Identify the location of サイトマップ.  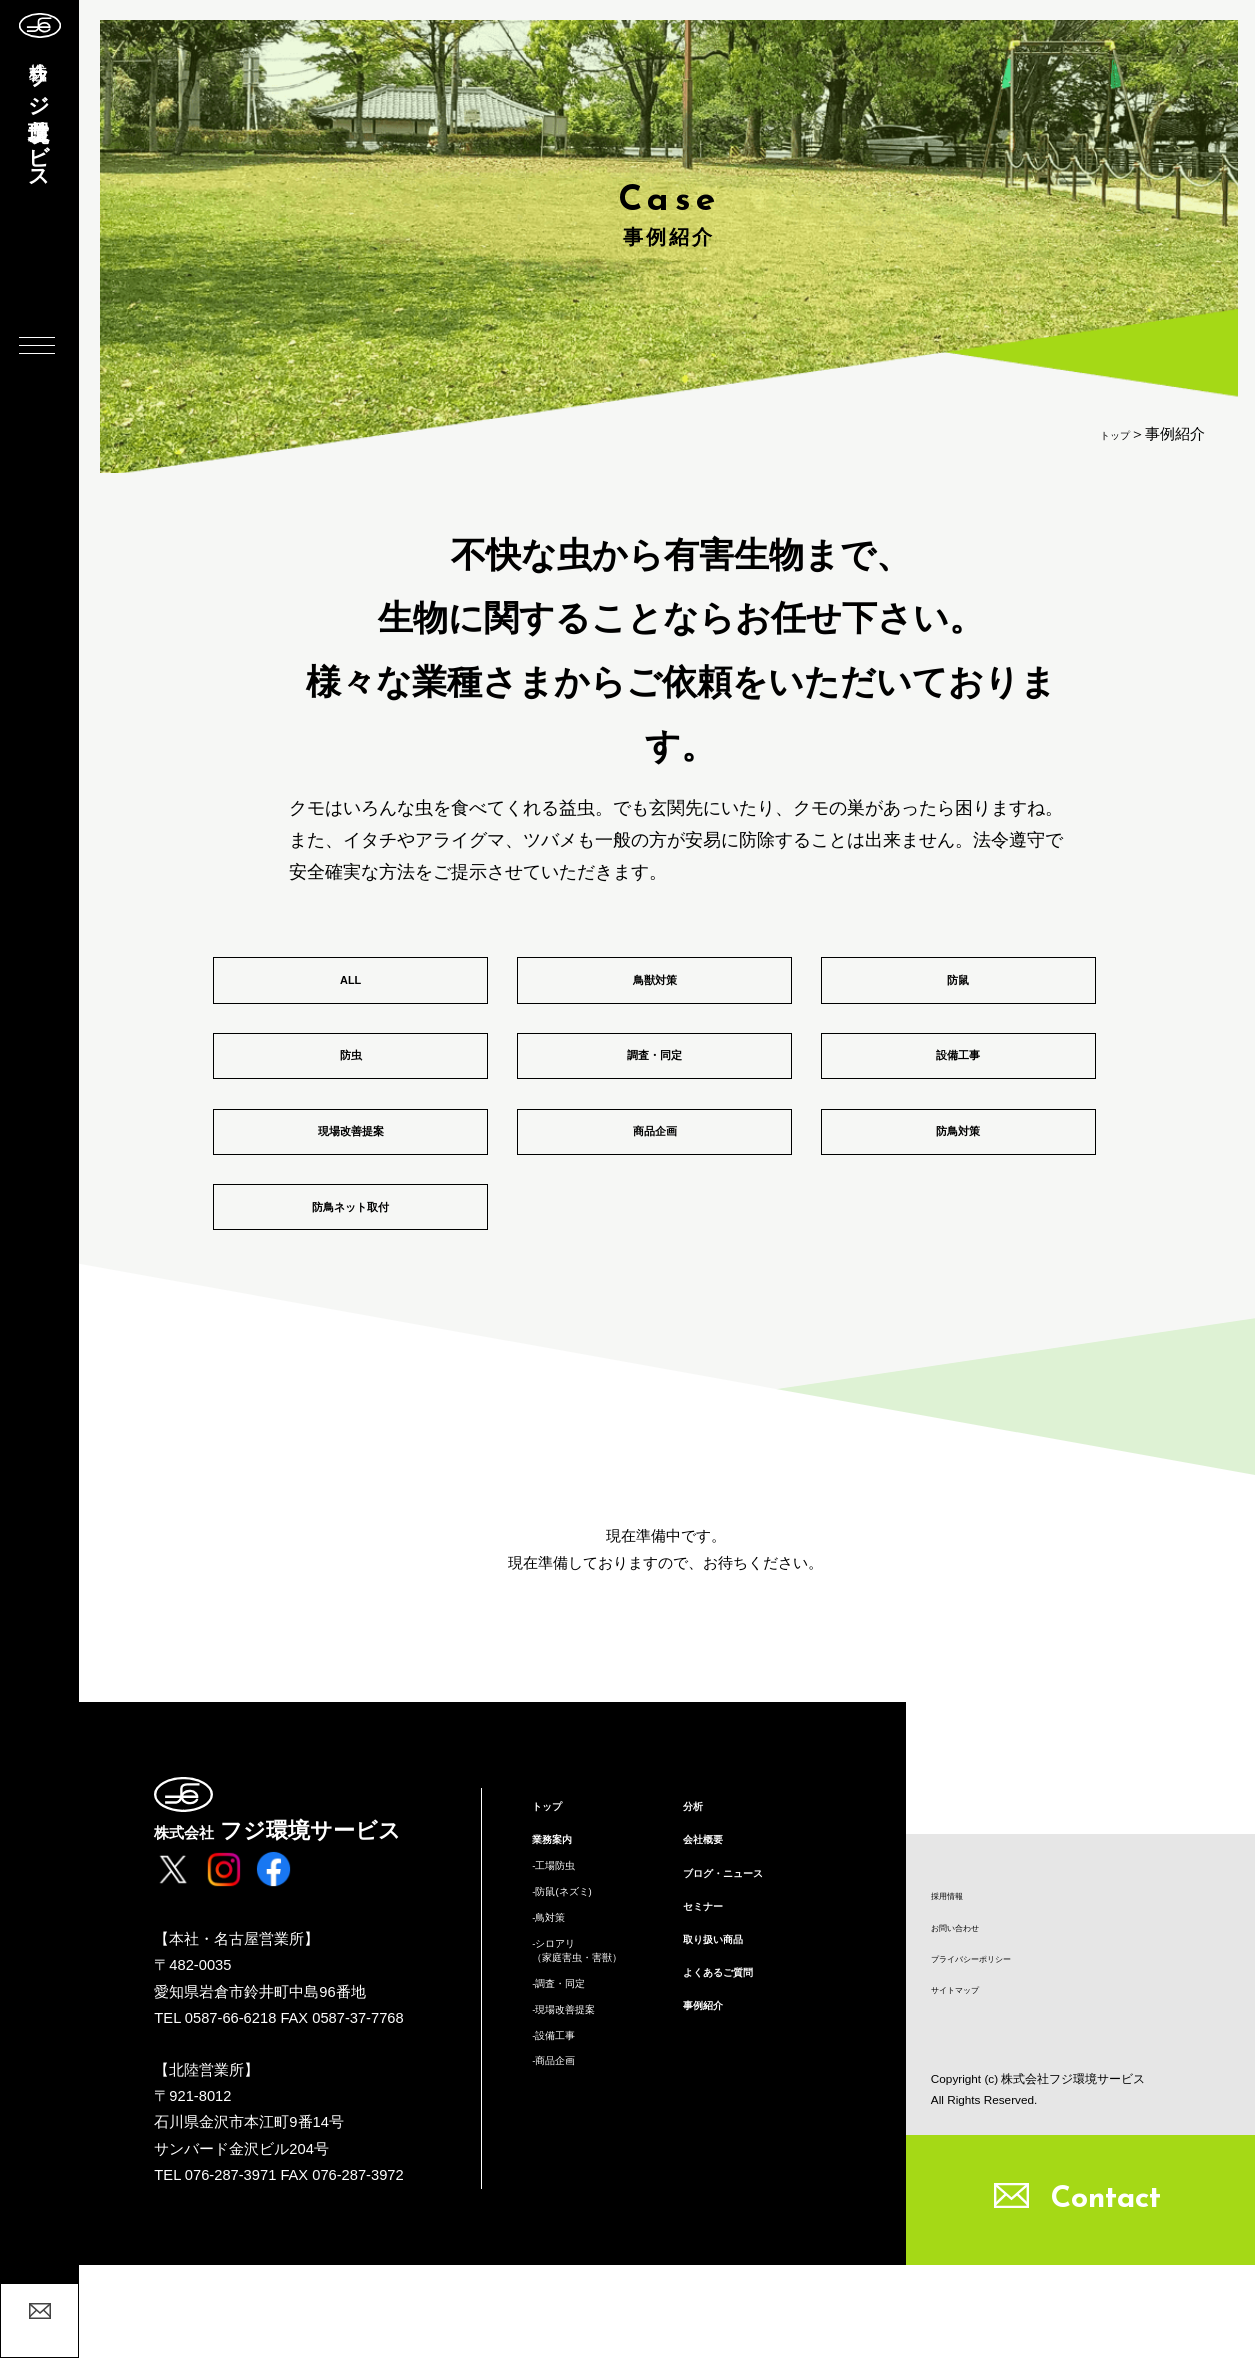
(970, 2079).